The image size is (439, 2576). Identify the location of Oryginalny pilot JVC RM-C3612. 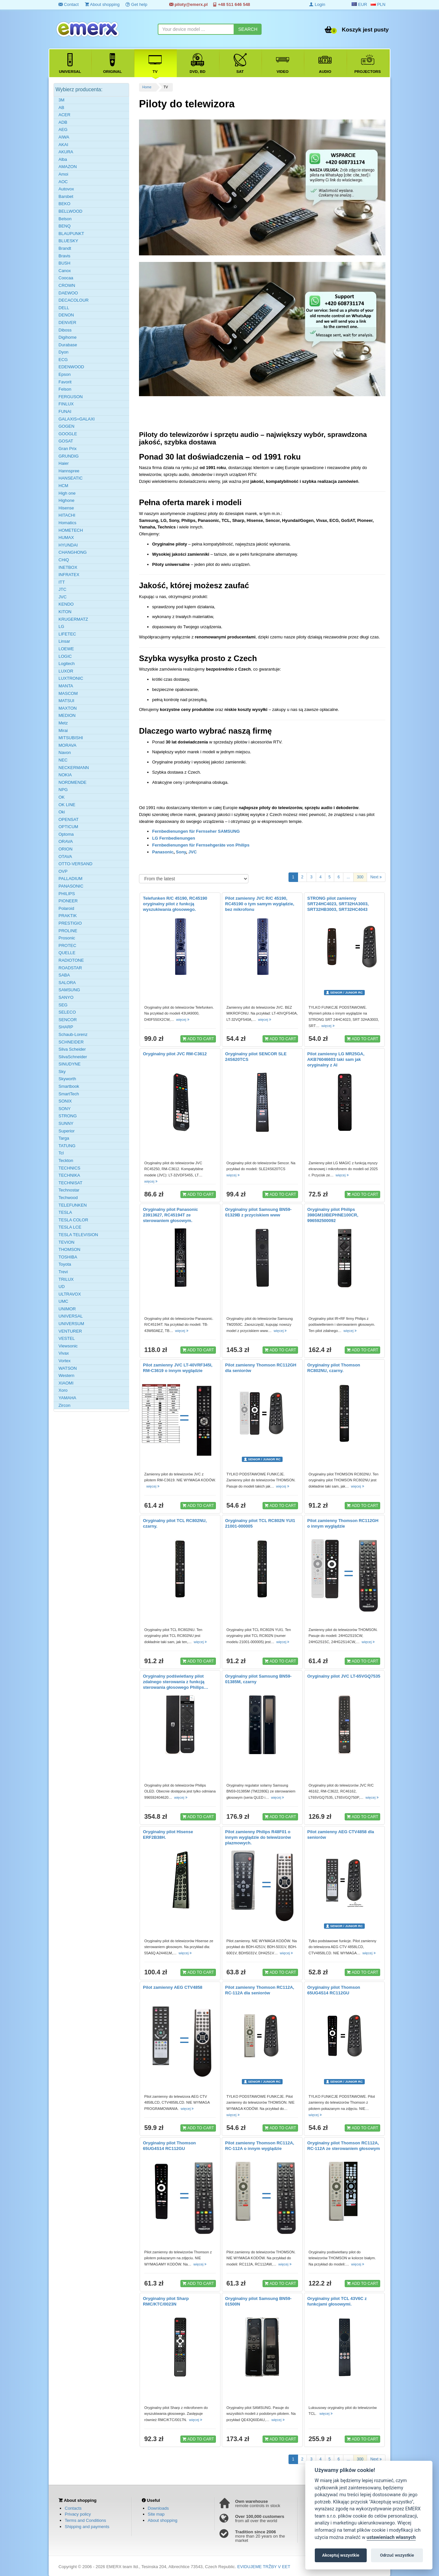
(175, 1053).